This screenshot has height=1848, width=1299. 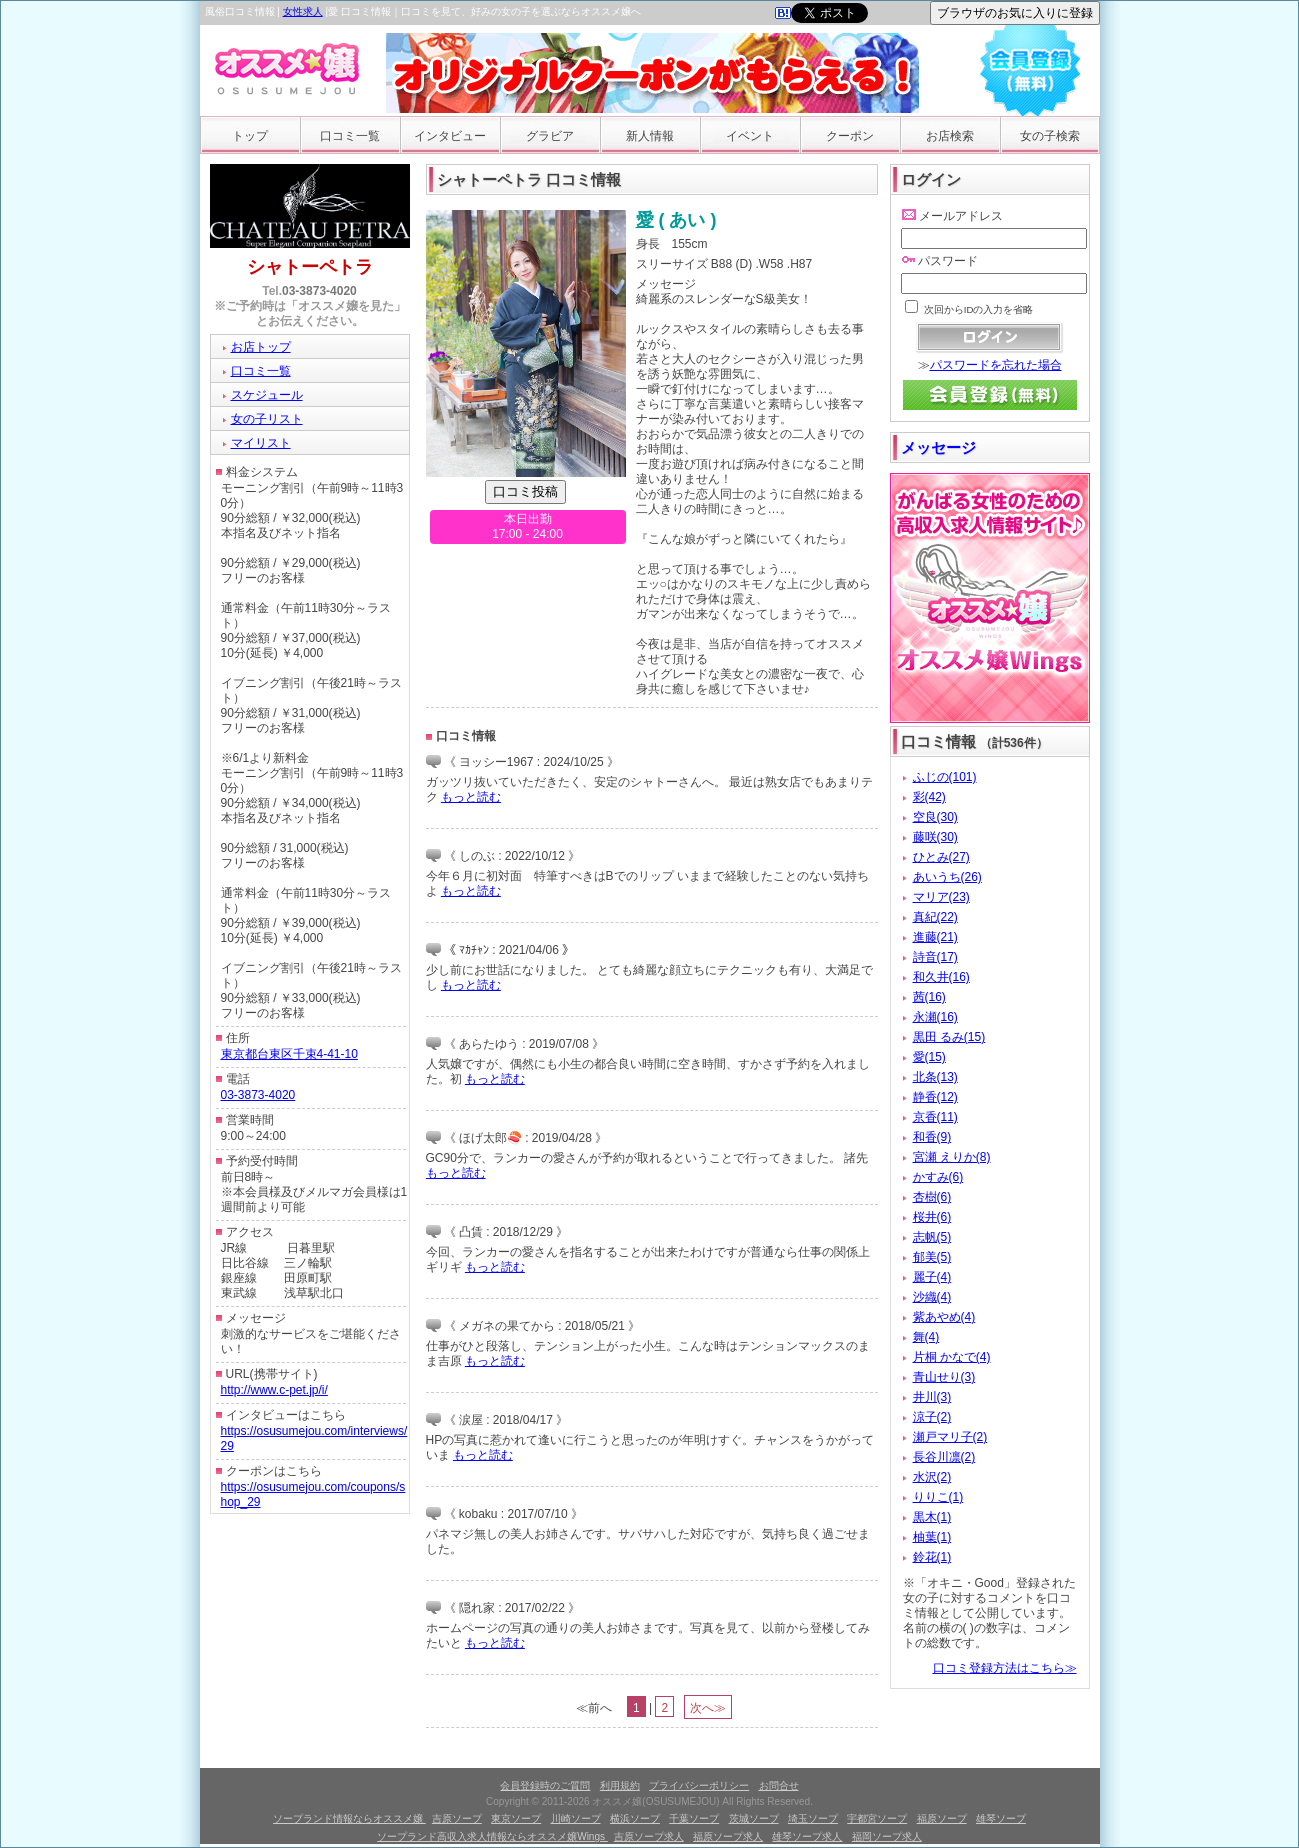 I want to click on 会員登録時のご質問, so click(x=545, y=1785).